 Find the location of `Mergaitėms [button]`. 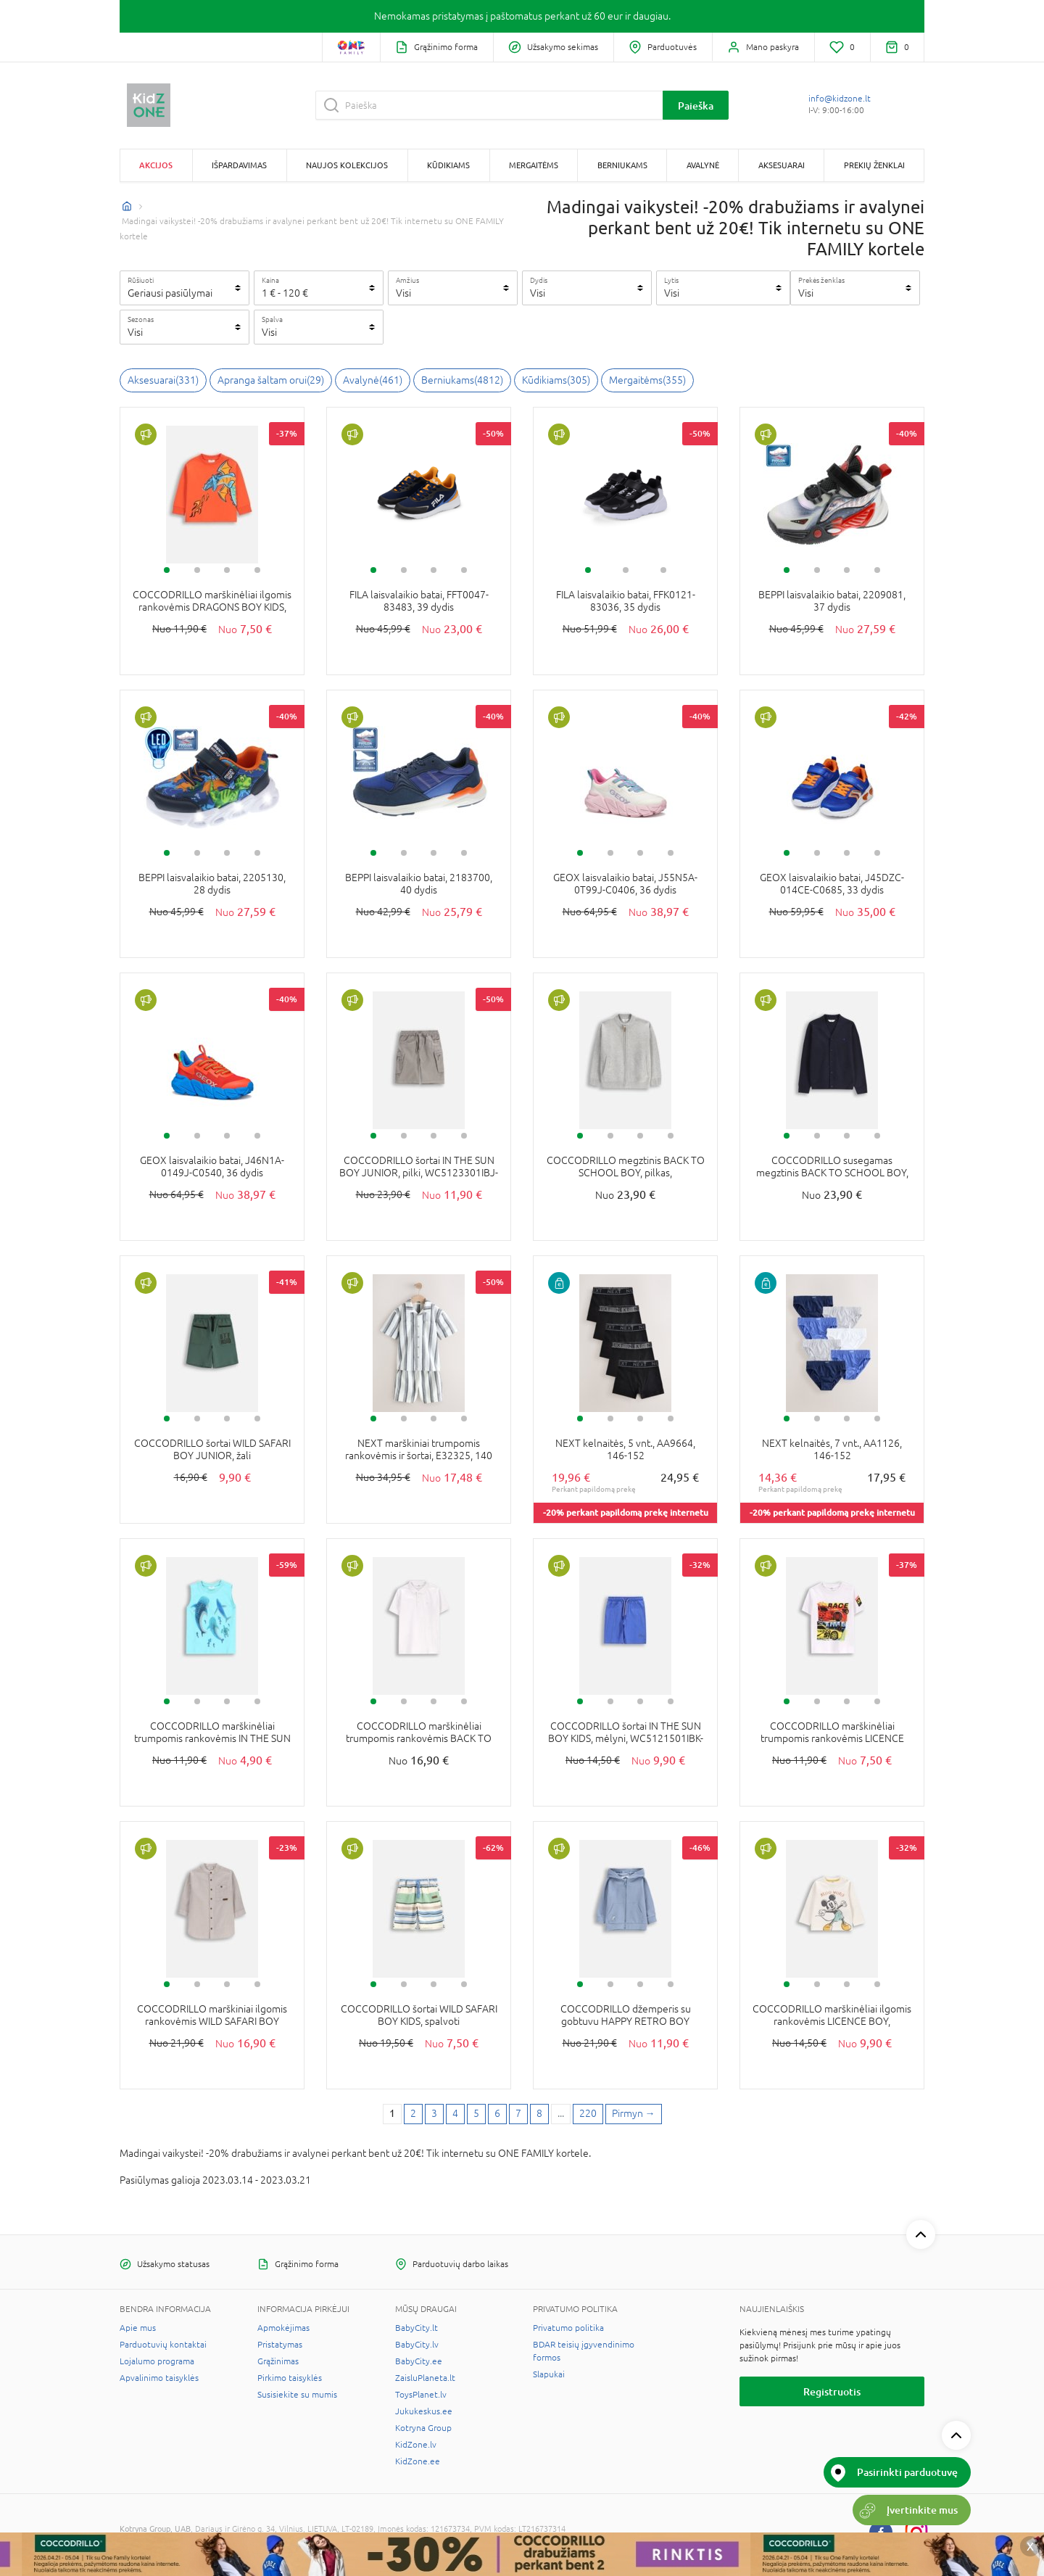

Mergaitėms [button] is located at coordinates (533, 165).